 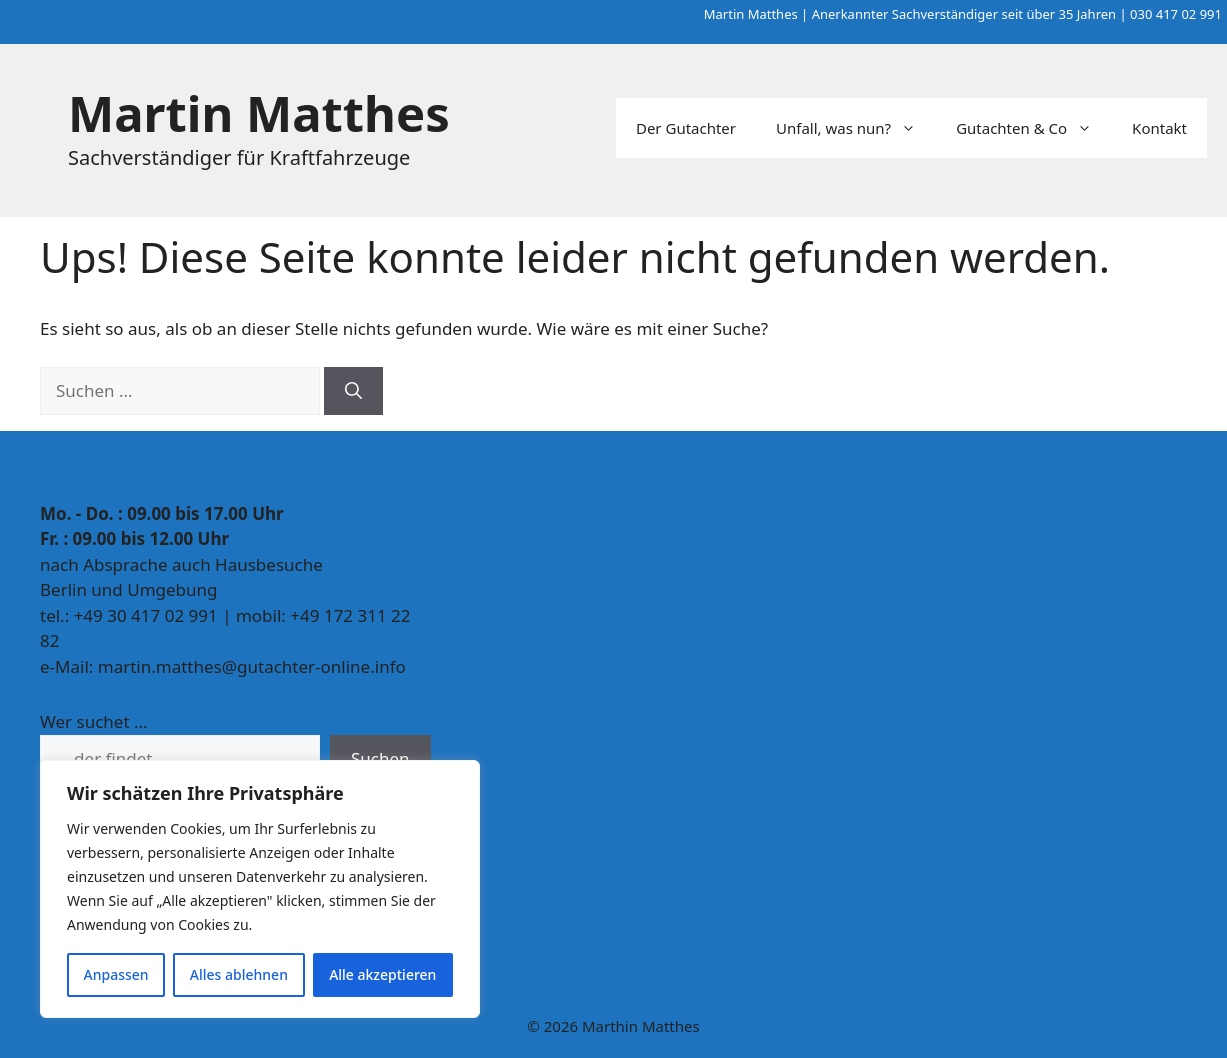 I want to click on Martin Matthes, so click(x=259, y=113).